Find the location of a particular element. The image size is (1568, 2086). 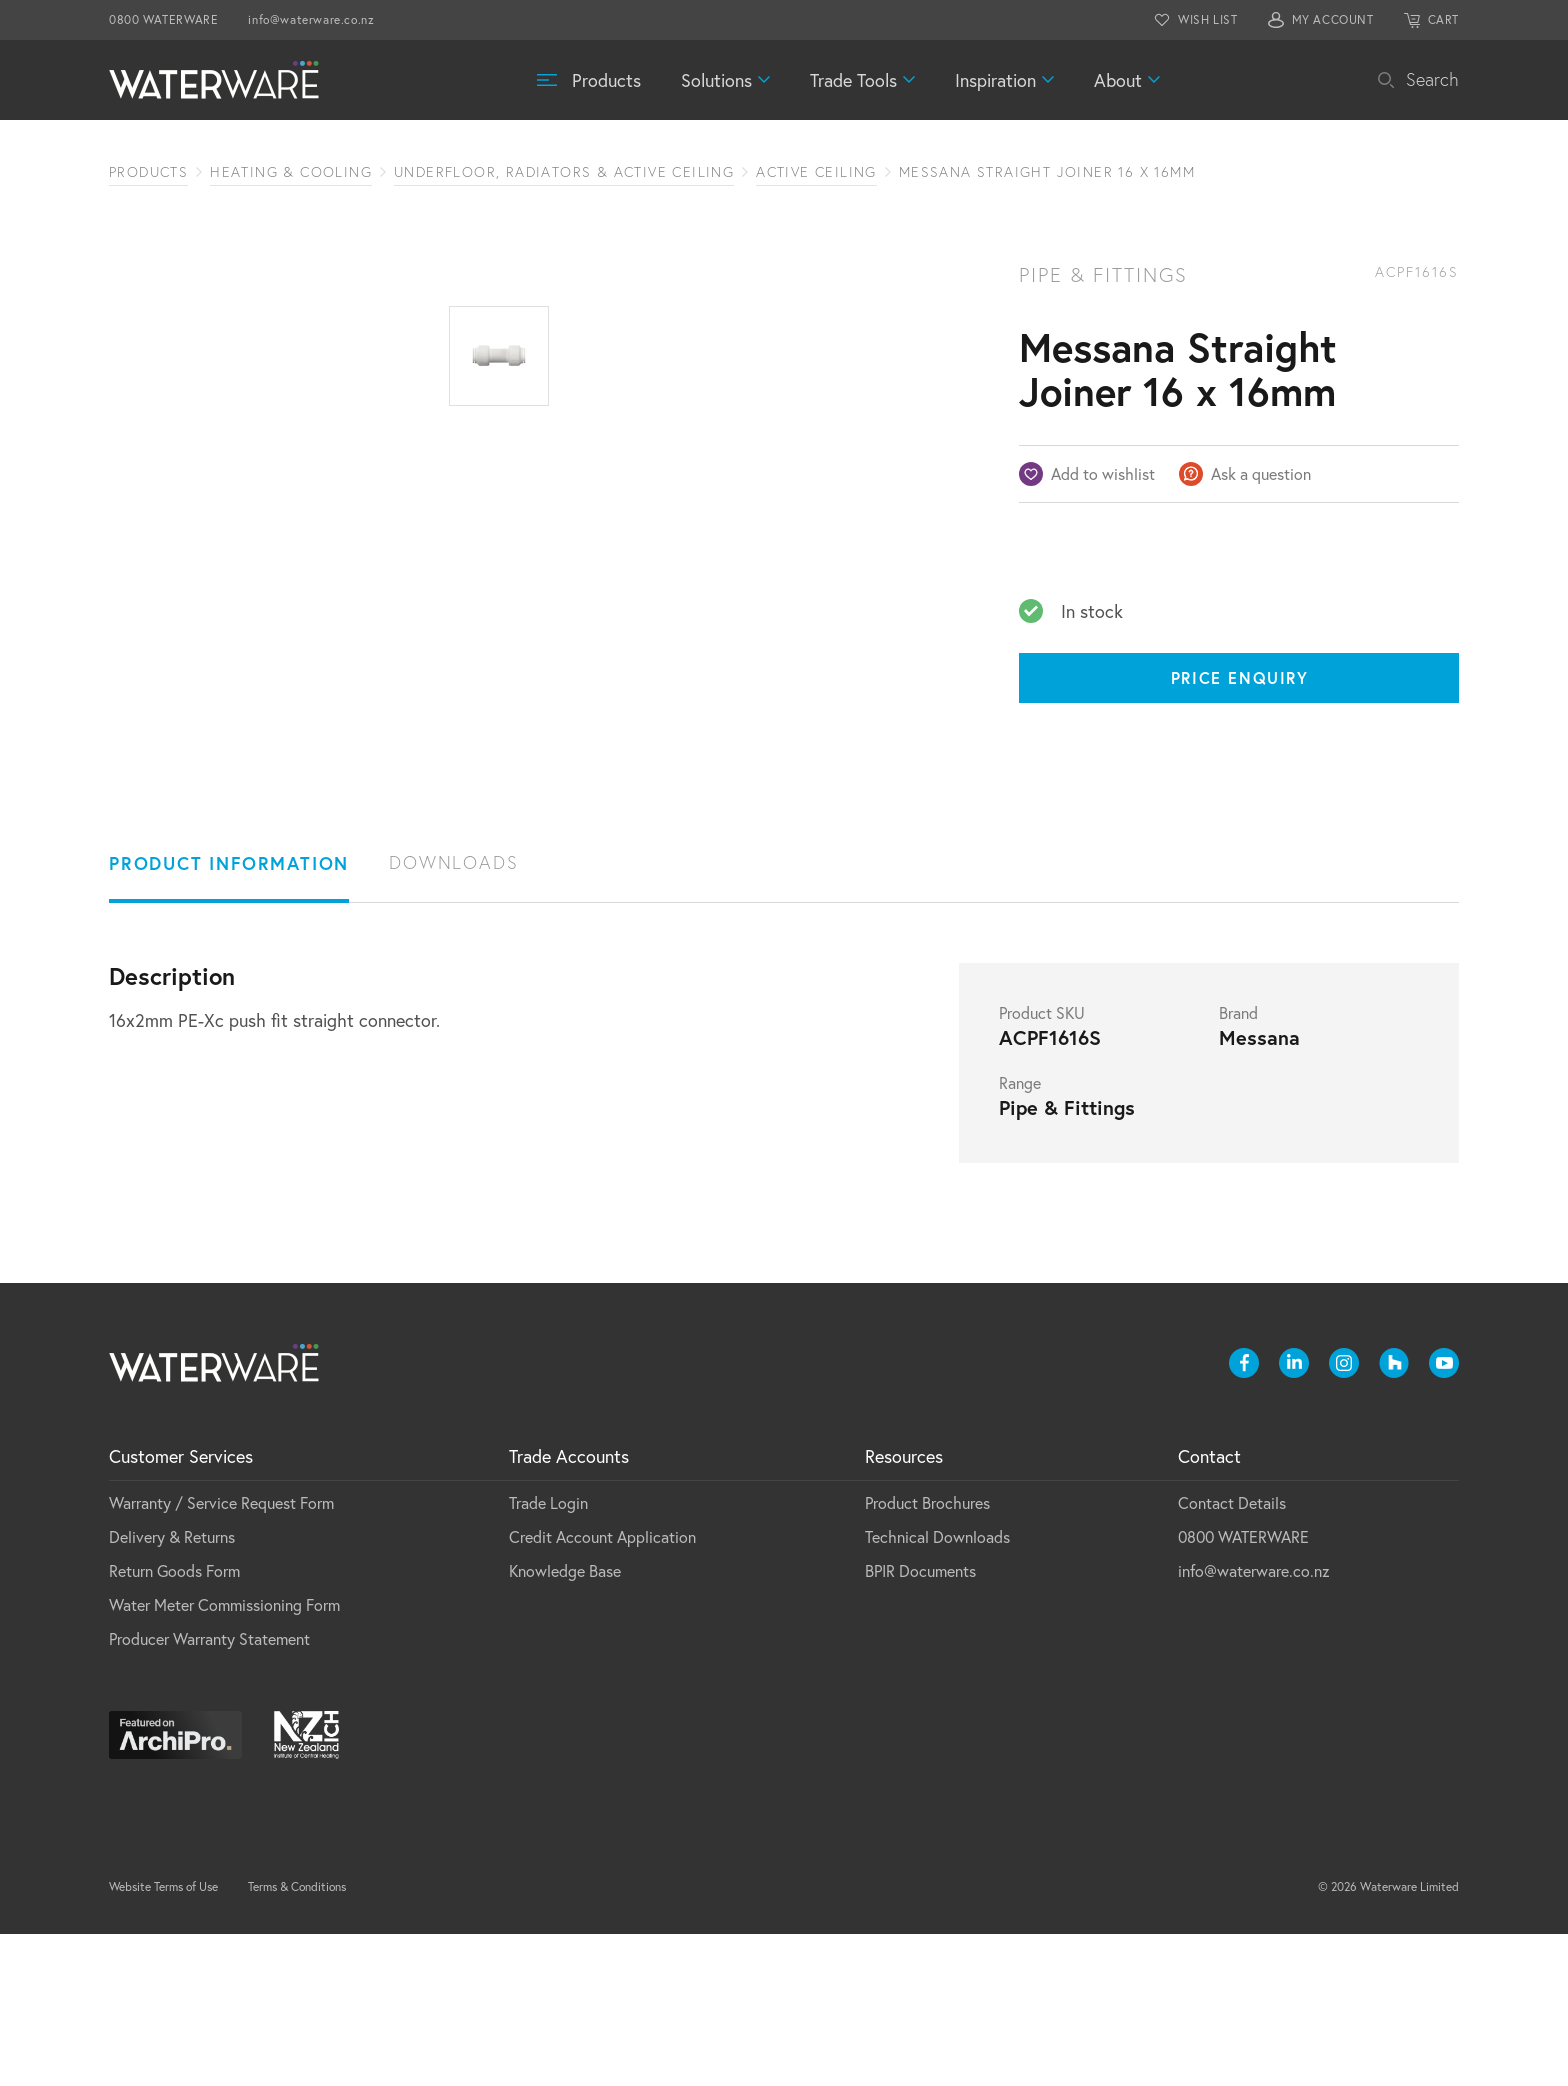

Terms & Conditions is located at coordinates (297, 2038).